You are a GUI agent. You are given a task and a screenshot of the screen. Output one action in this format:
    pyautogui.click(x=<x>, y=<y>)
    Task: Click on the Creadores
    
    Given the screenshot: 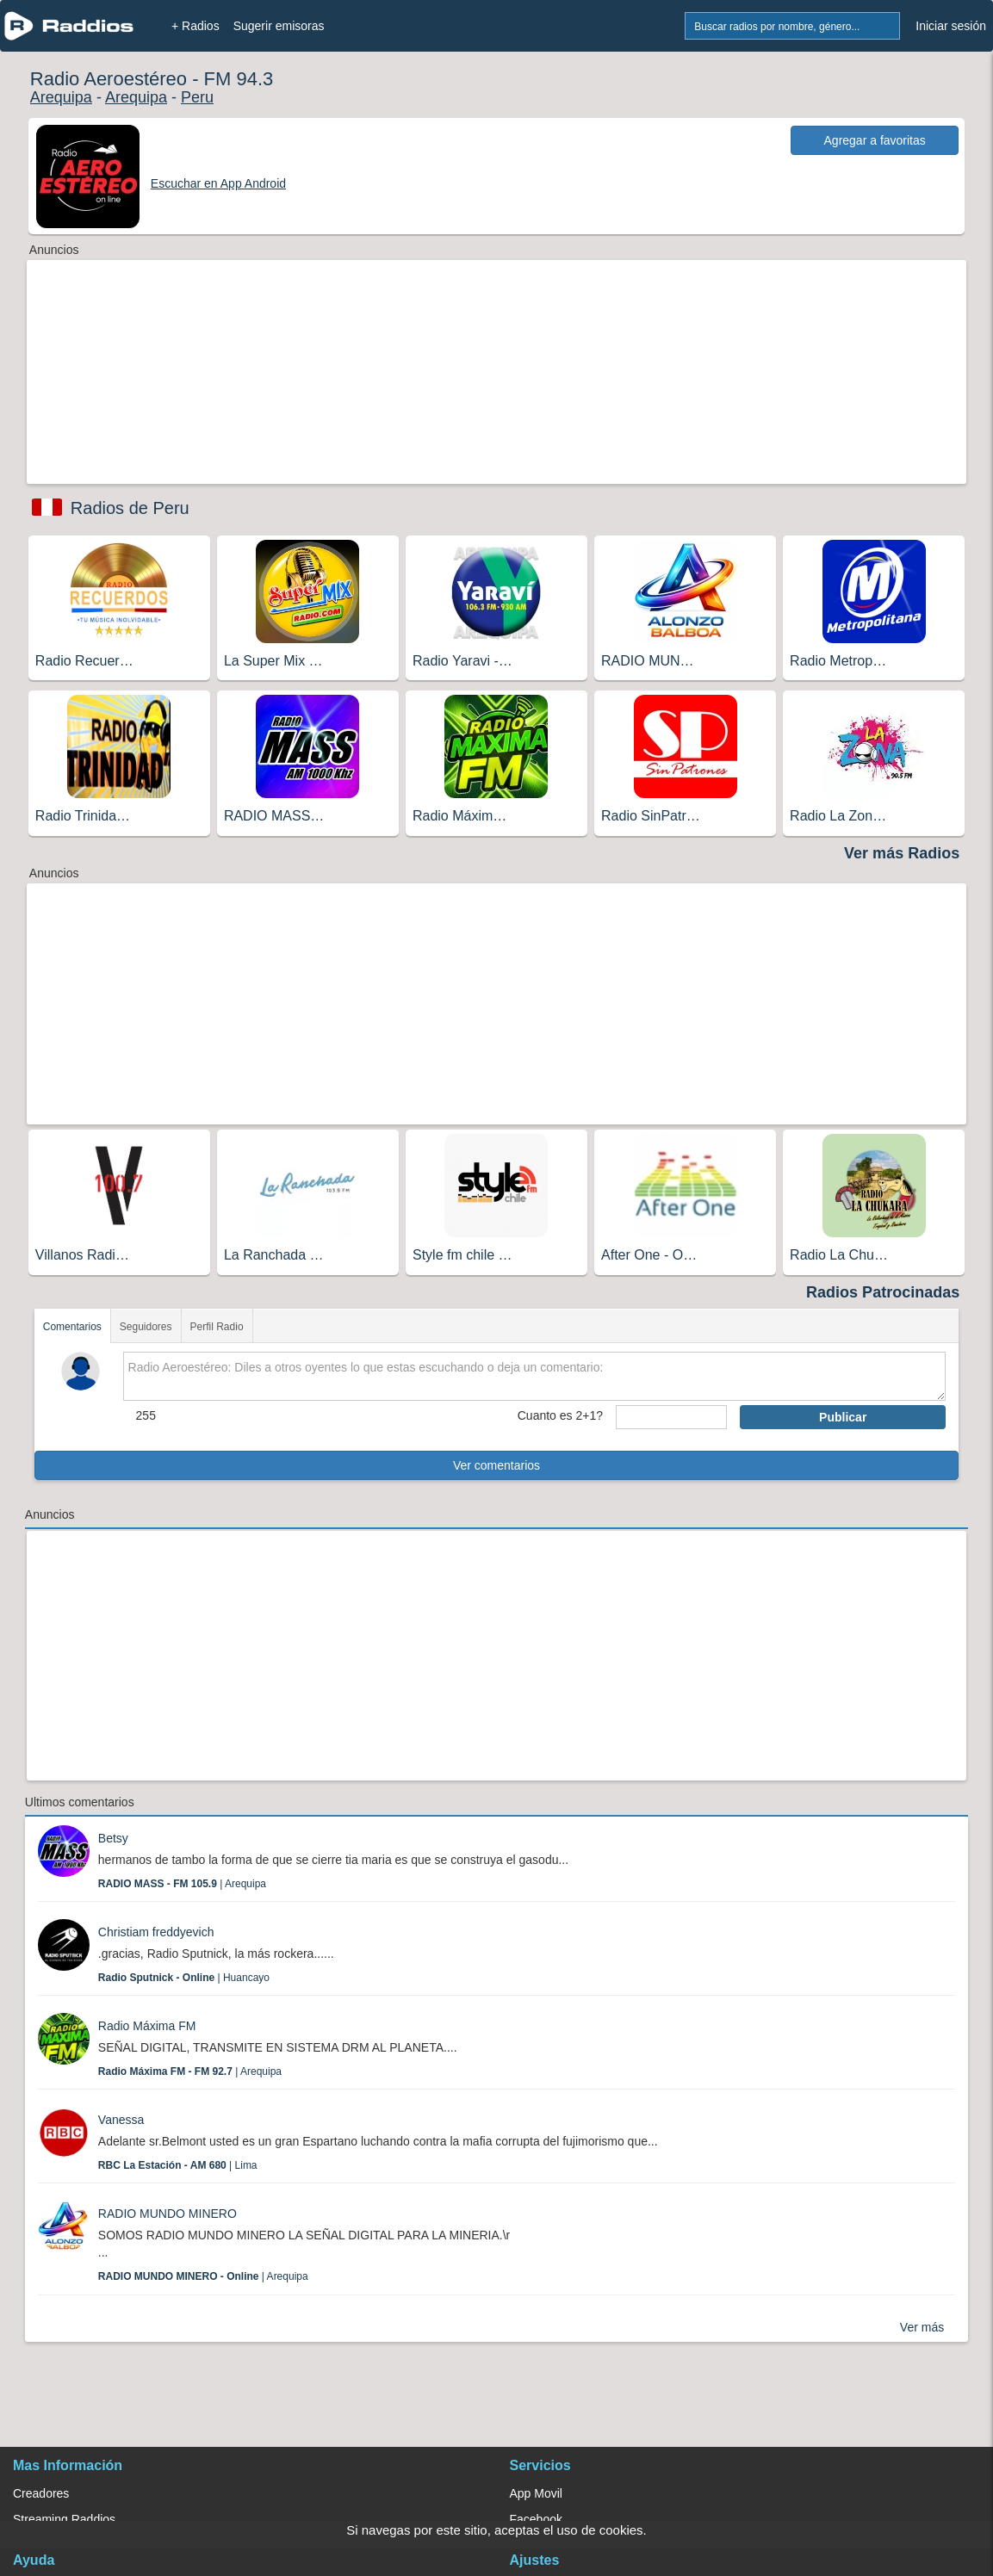 What is the action you would take?
    pyautogui.click(x=41, y=2493)
    